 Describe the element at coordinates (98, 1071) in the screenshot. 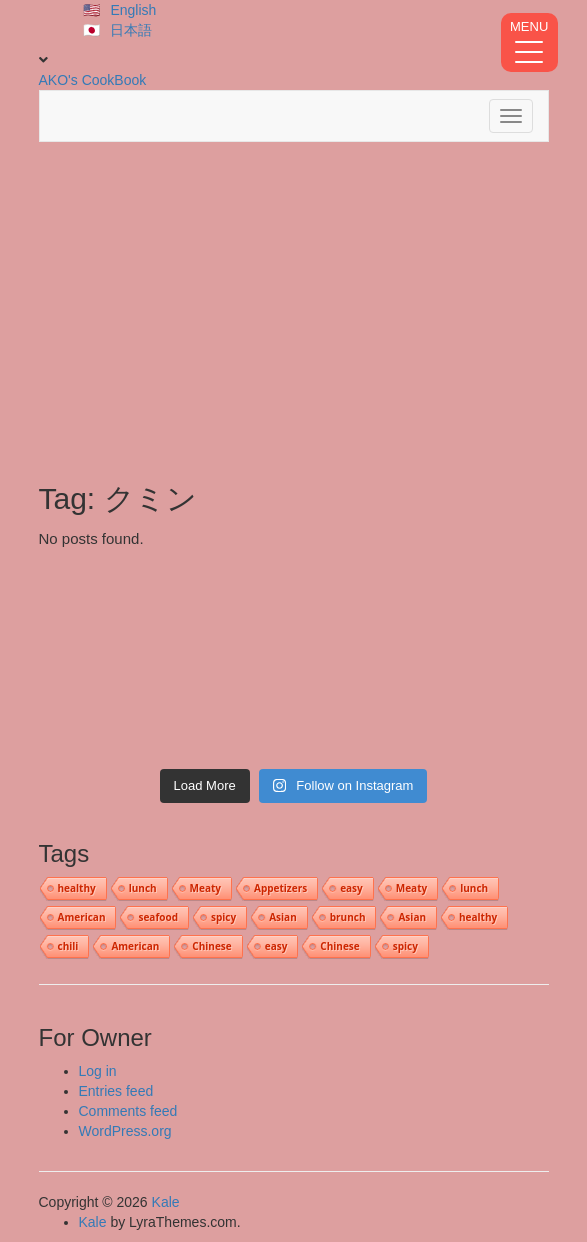

I see `Log in` at that location.